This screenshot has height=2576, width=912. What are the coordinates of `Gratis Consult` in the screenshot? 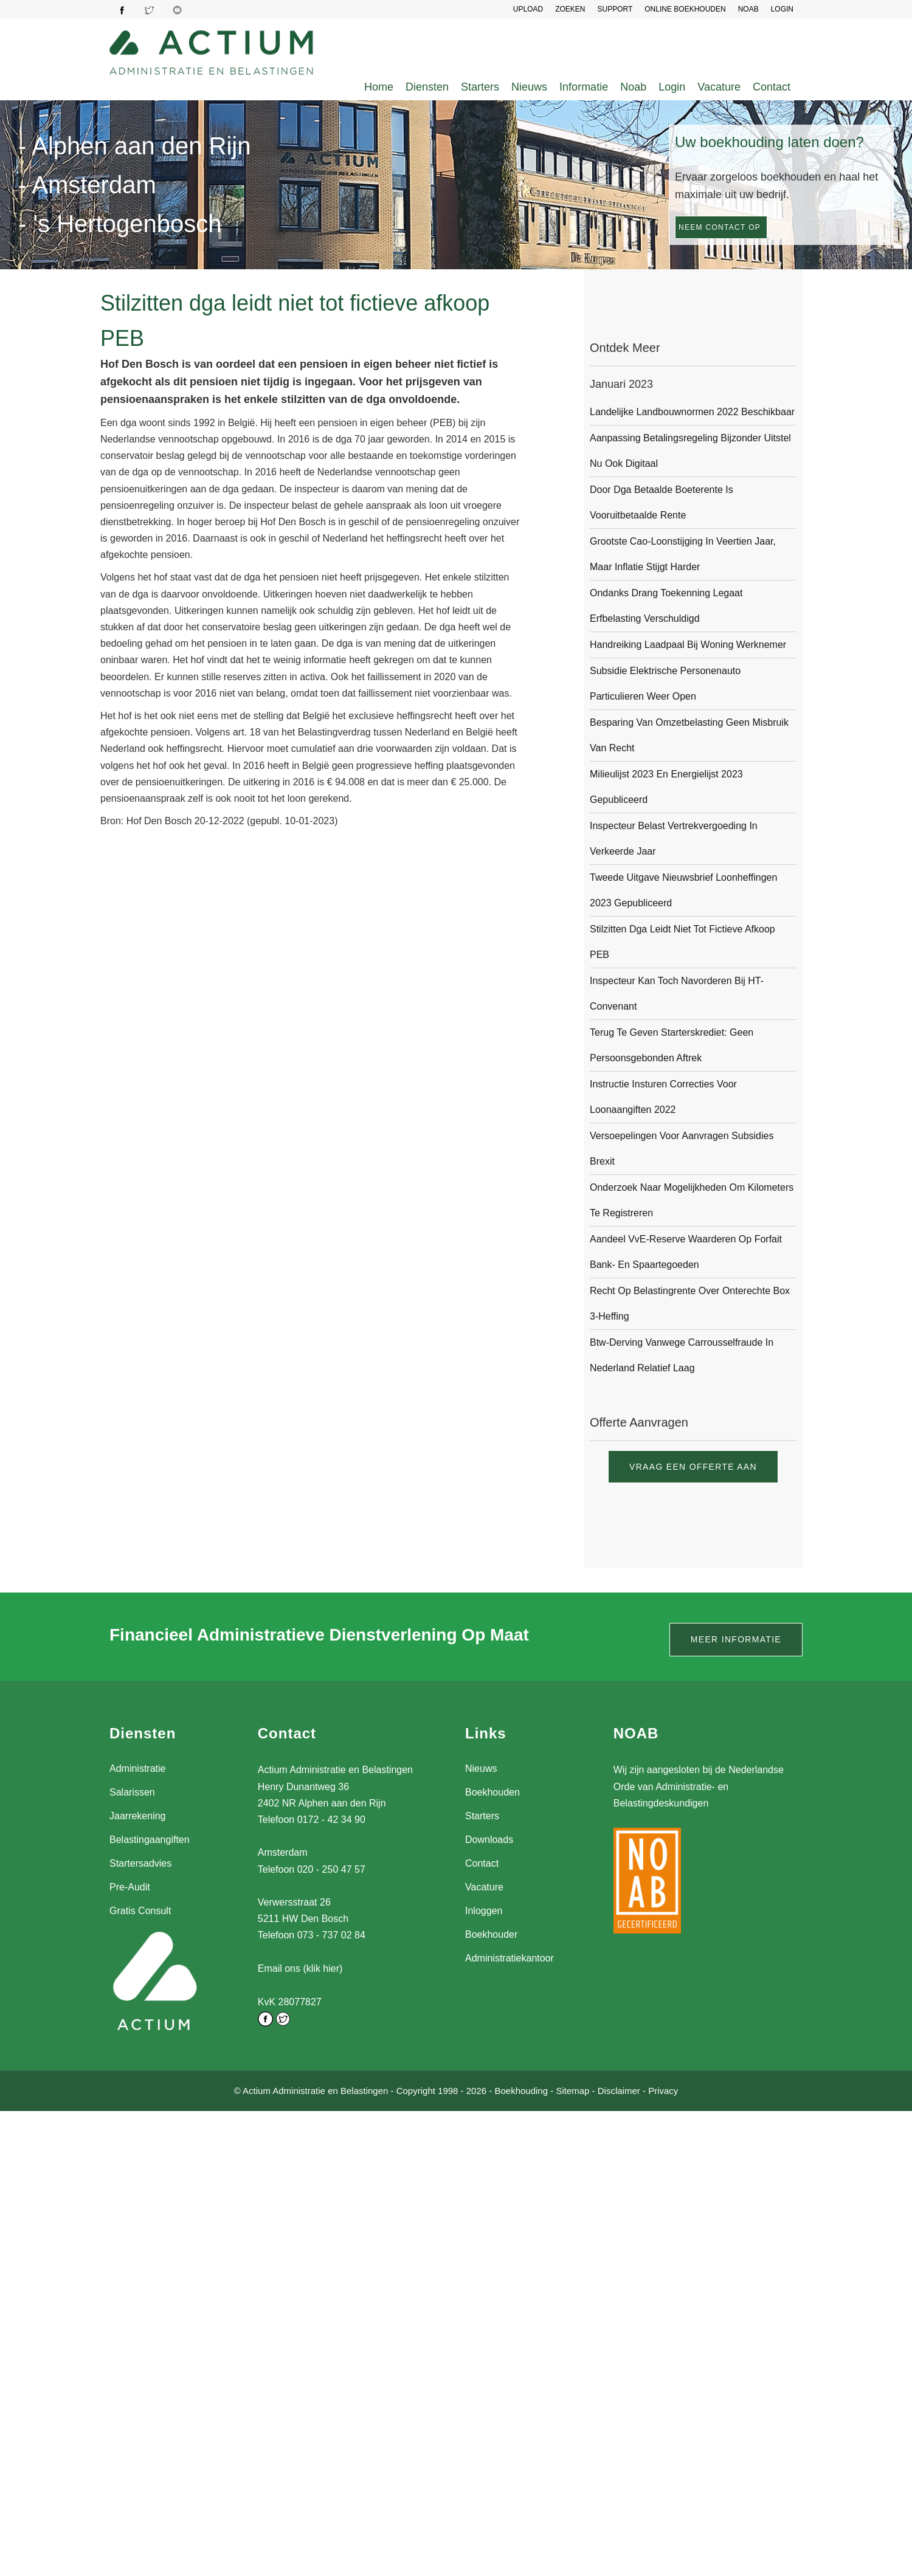 It's located at (140, 1911).